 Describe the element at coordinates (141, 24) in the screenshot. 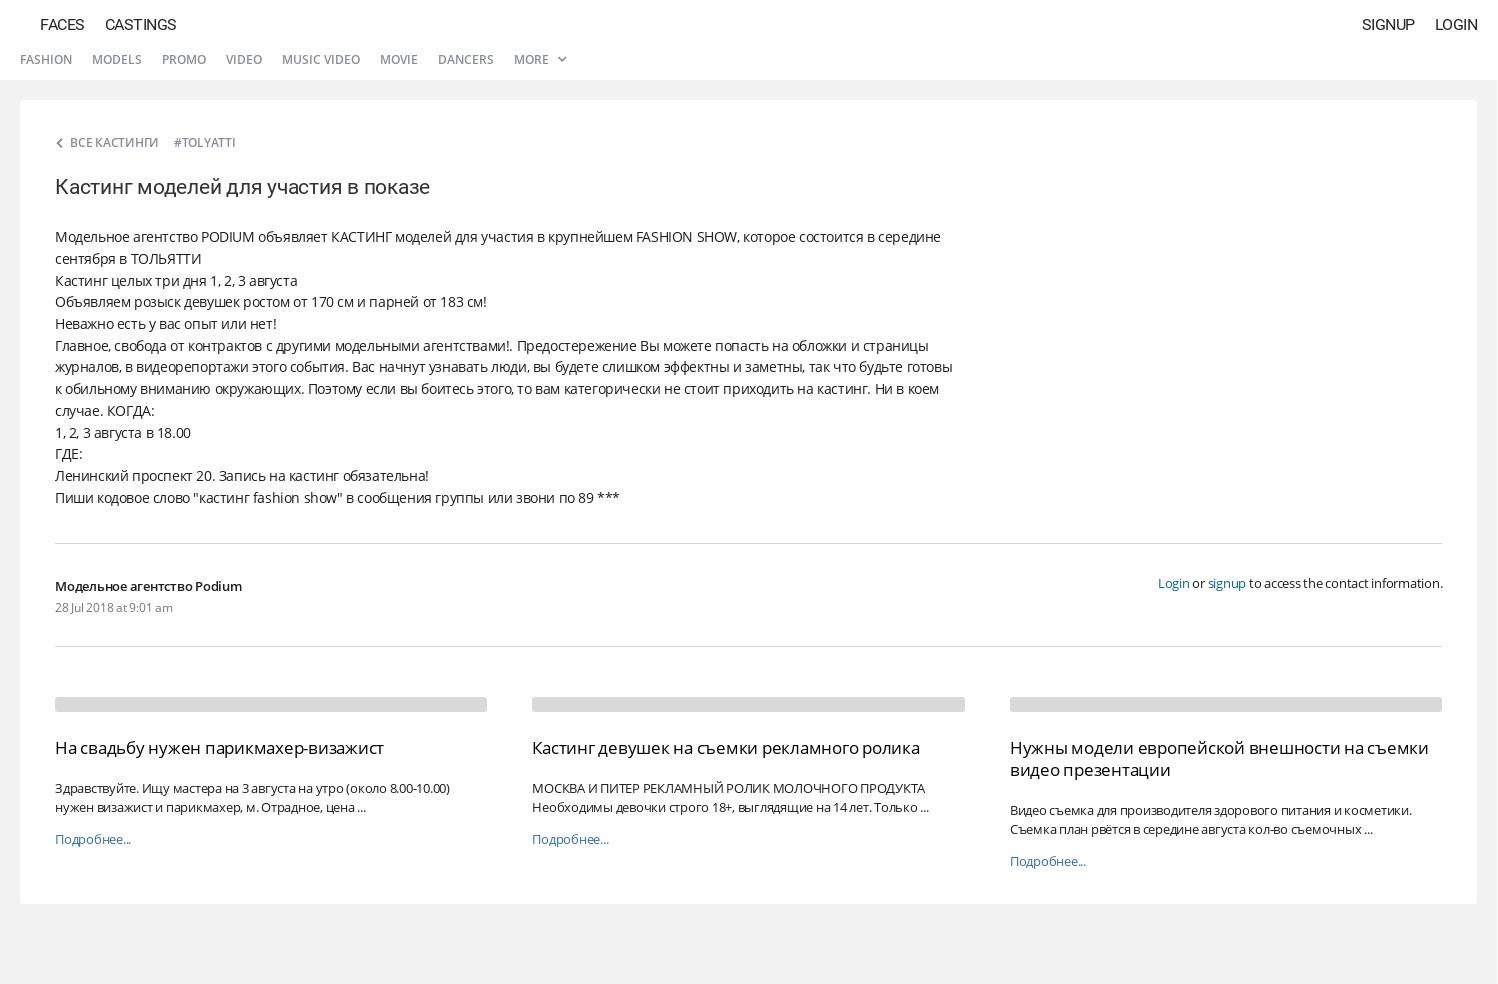

I see `Castings` at that location.